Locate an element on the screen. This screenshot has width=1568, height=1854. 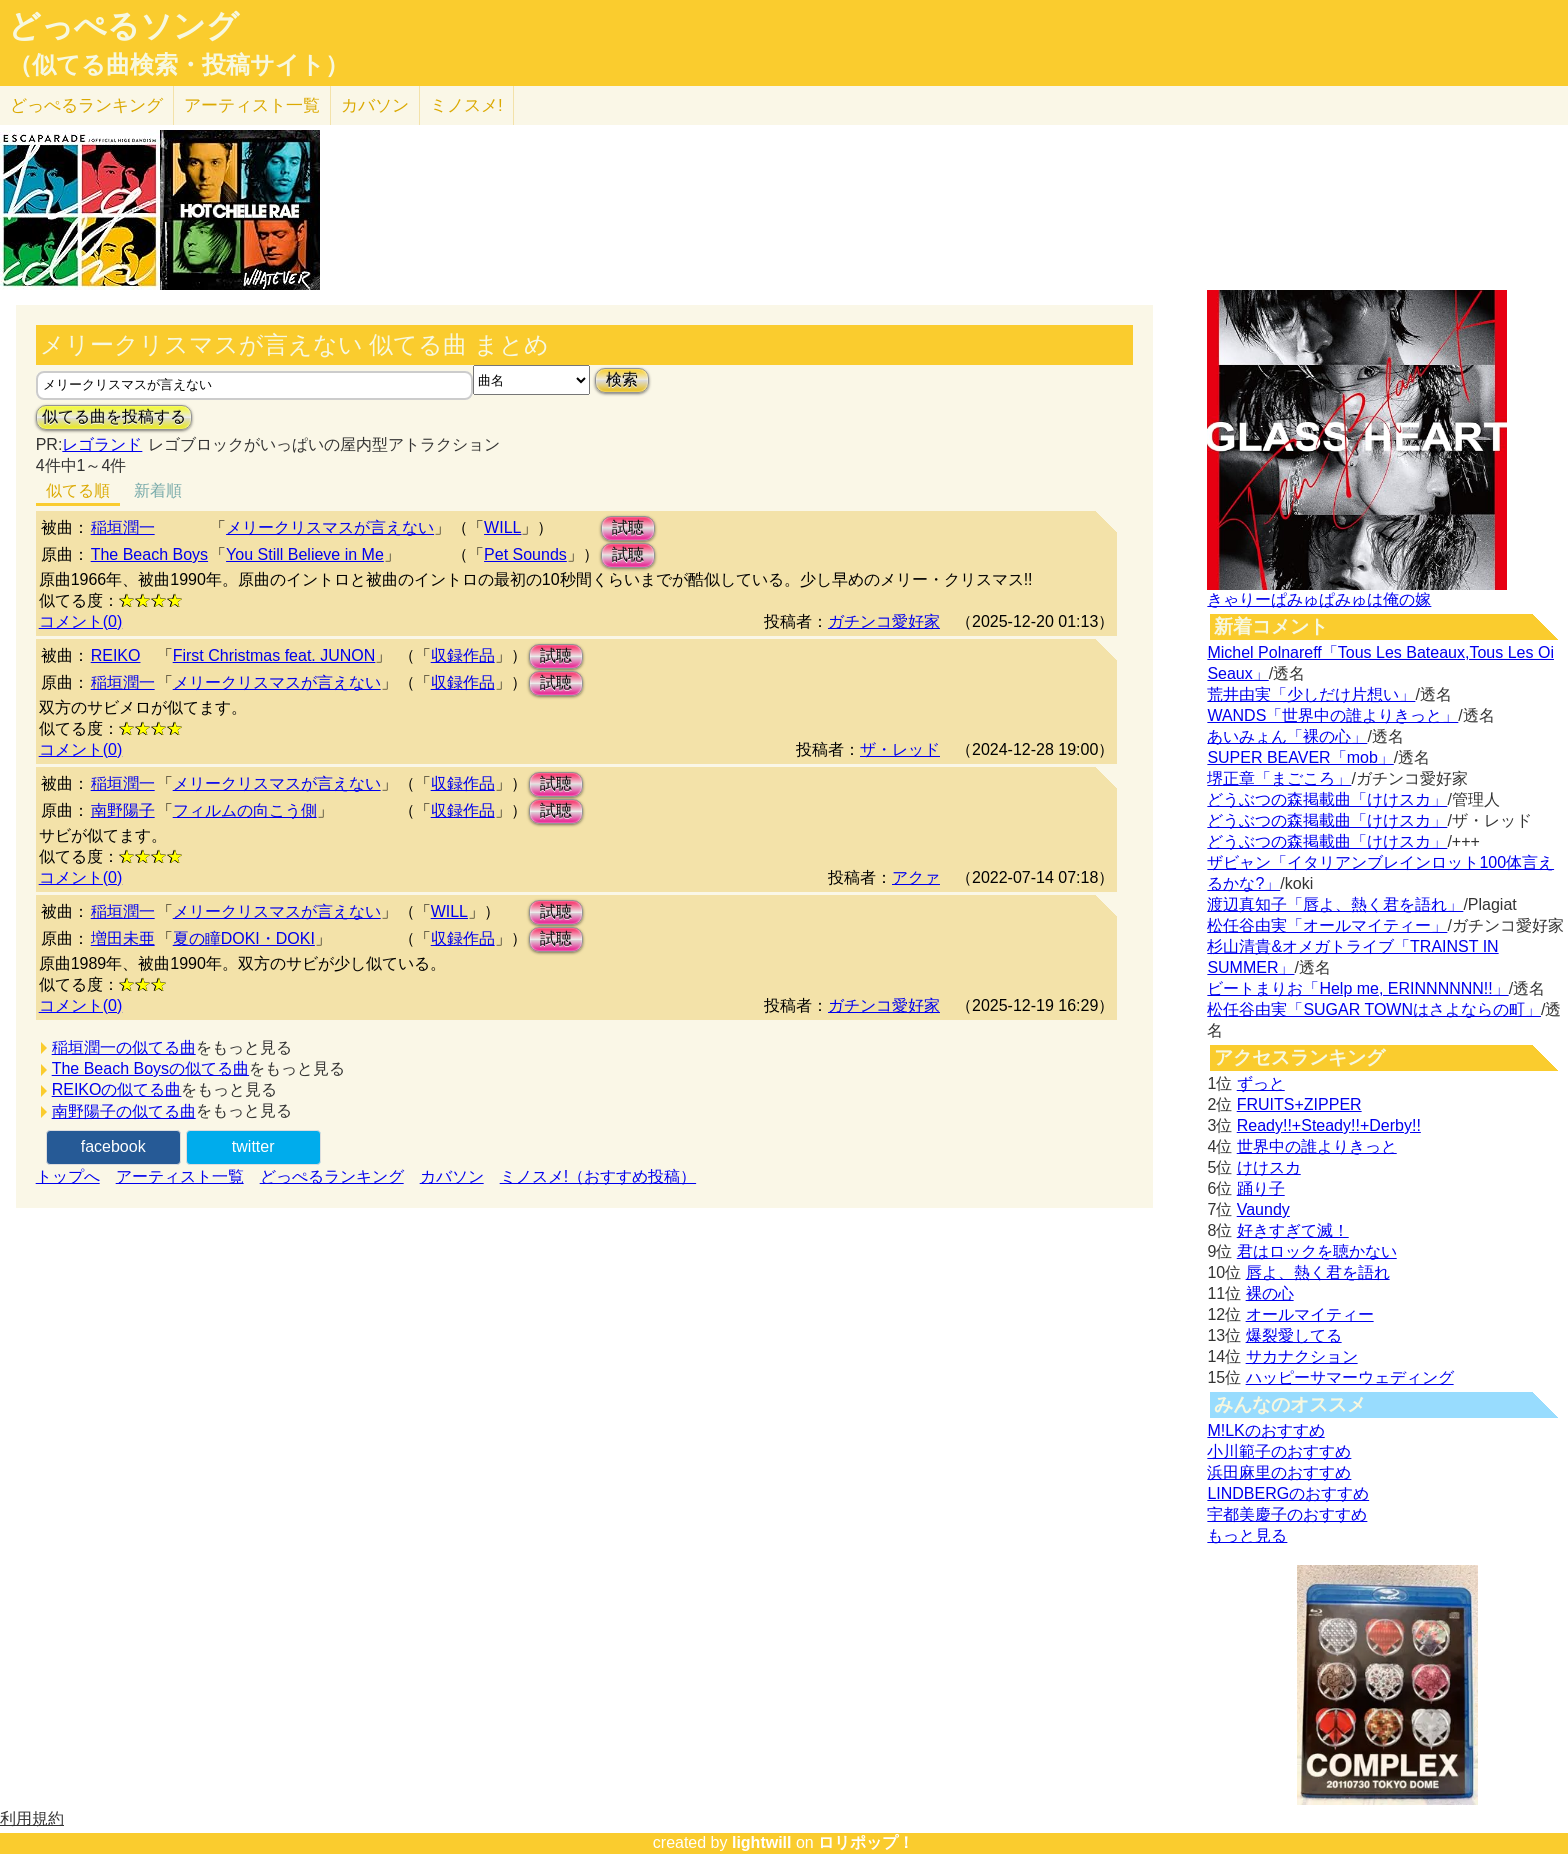
トップへ is located at coordinates (68, 1176).